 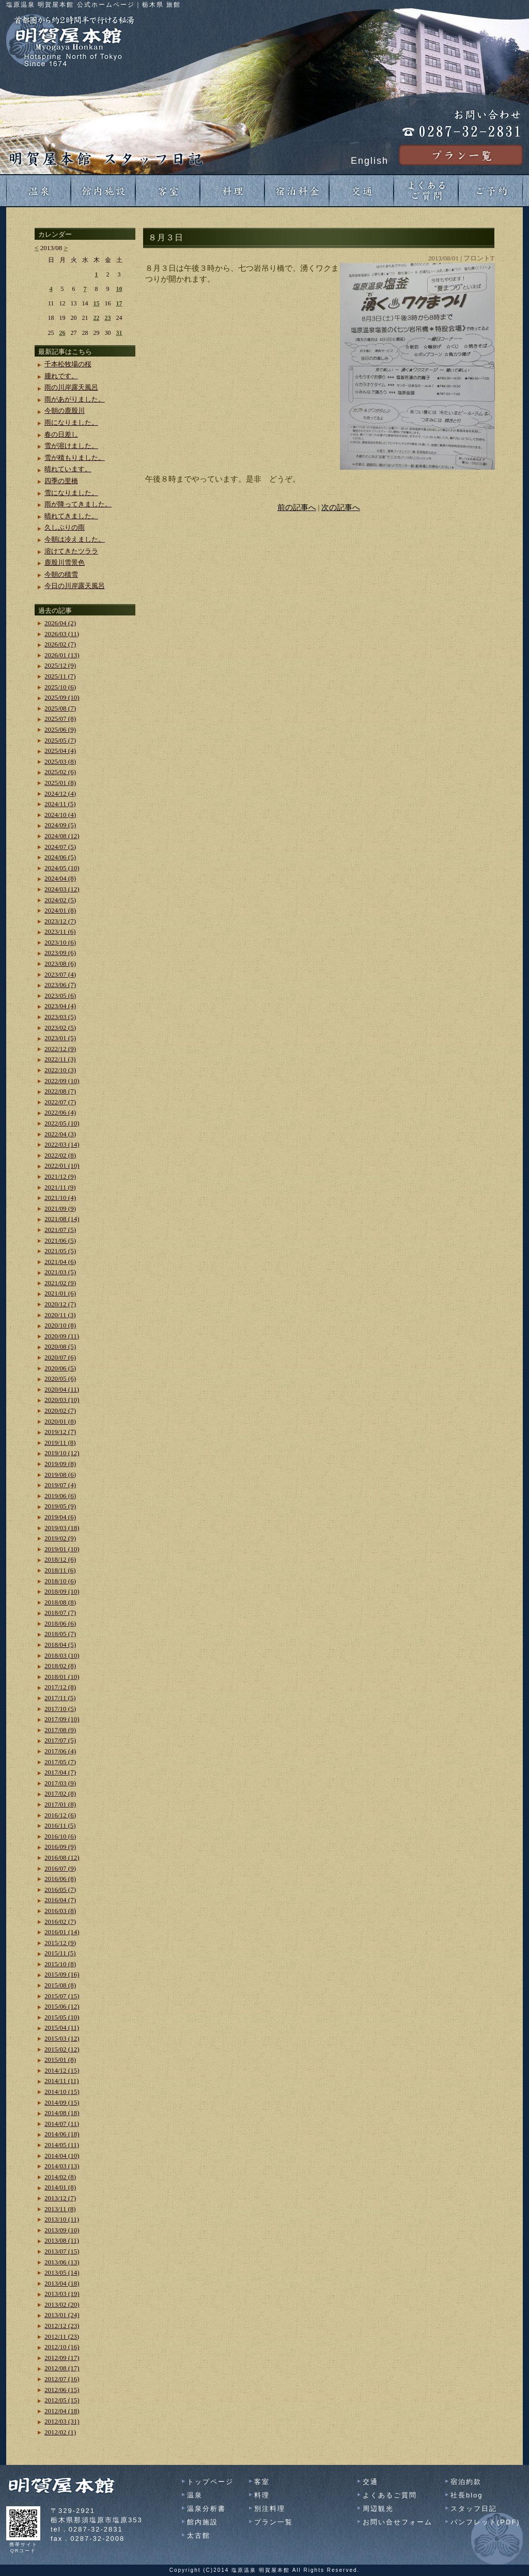 What do you see at coordinates (390, 2495) in the screenshot?
I see `よくあるご質問` at bounding box center [390, 2495].